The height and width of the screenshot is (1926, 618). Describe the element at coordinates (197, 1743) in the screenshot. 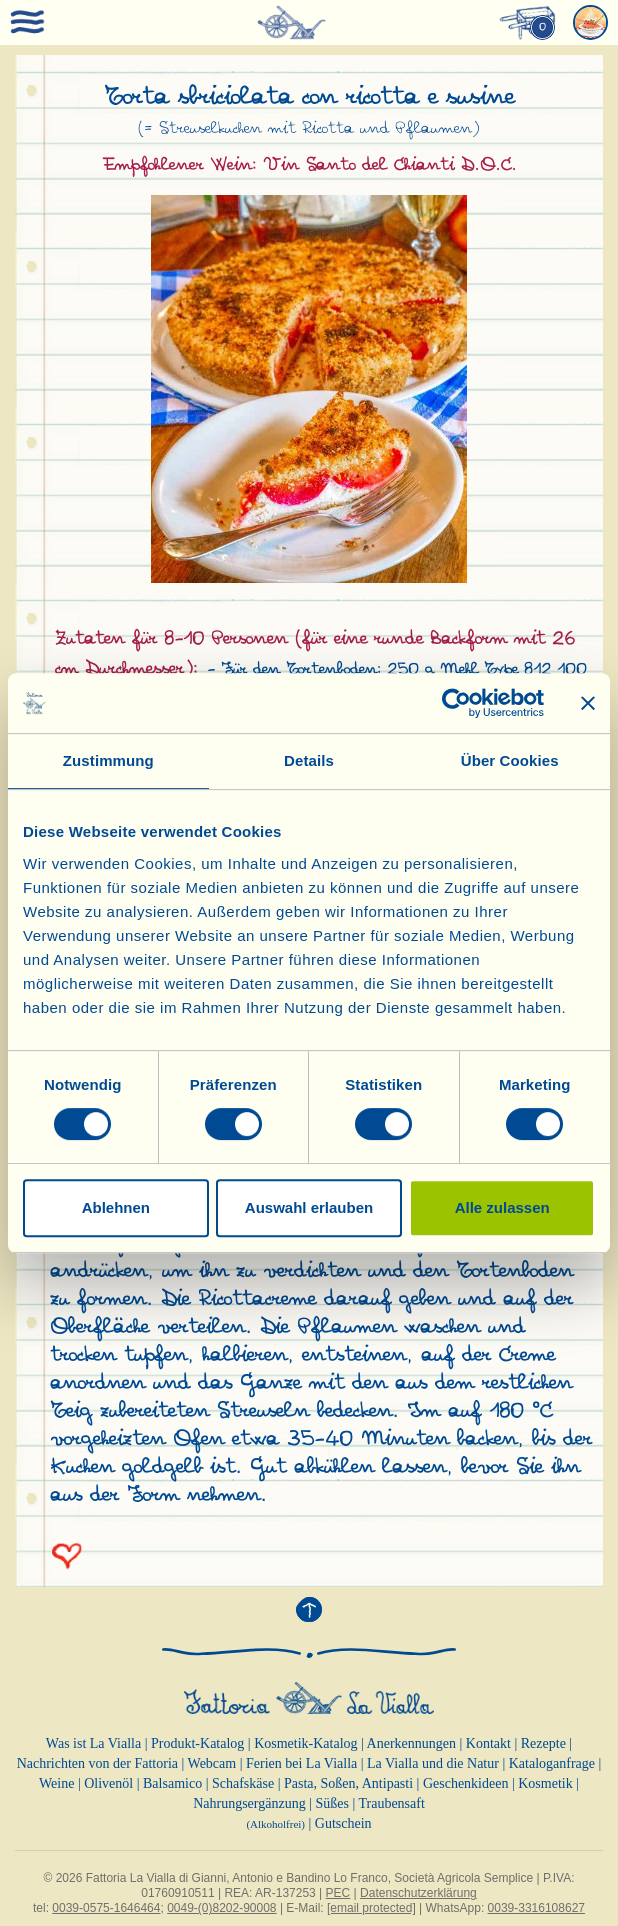

I see `Produkt-Katalog` at that location.